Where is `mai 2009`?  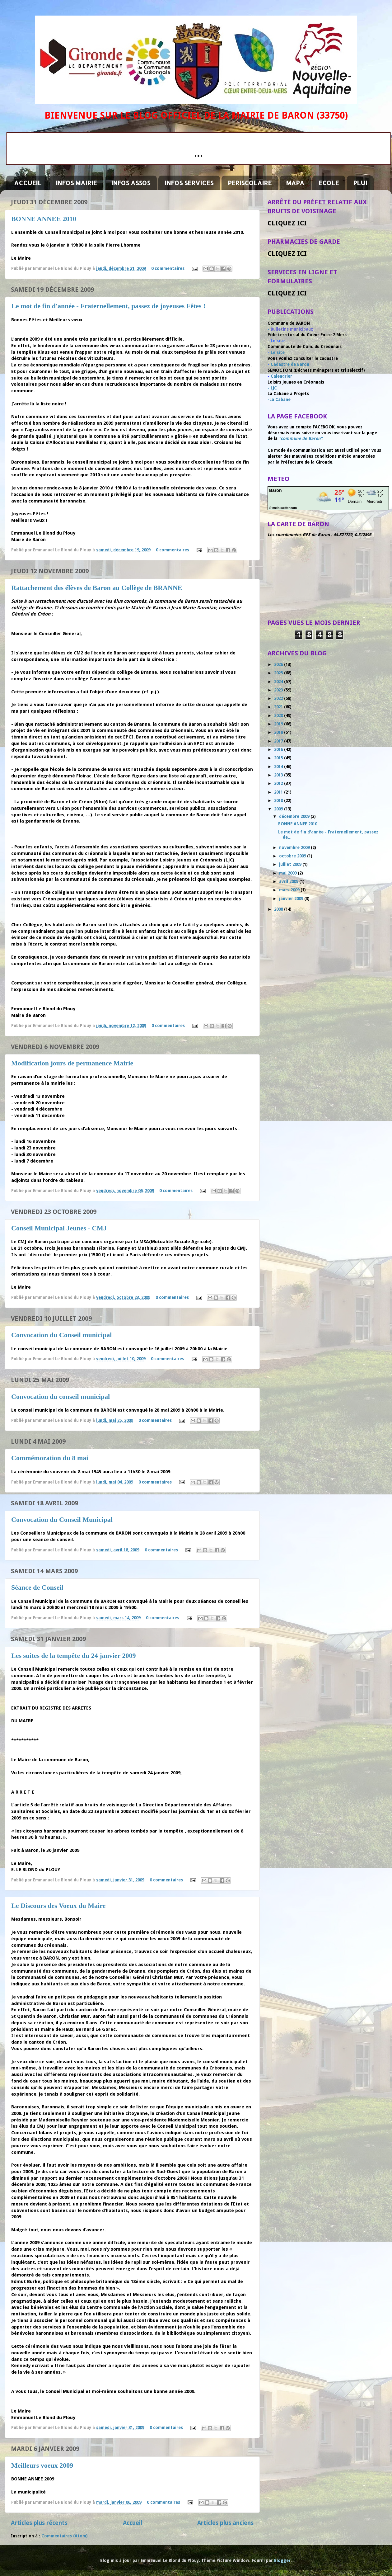 mai 2009 is located at coordinates (288, 872).